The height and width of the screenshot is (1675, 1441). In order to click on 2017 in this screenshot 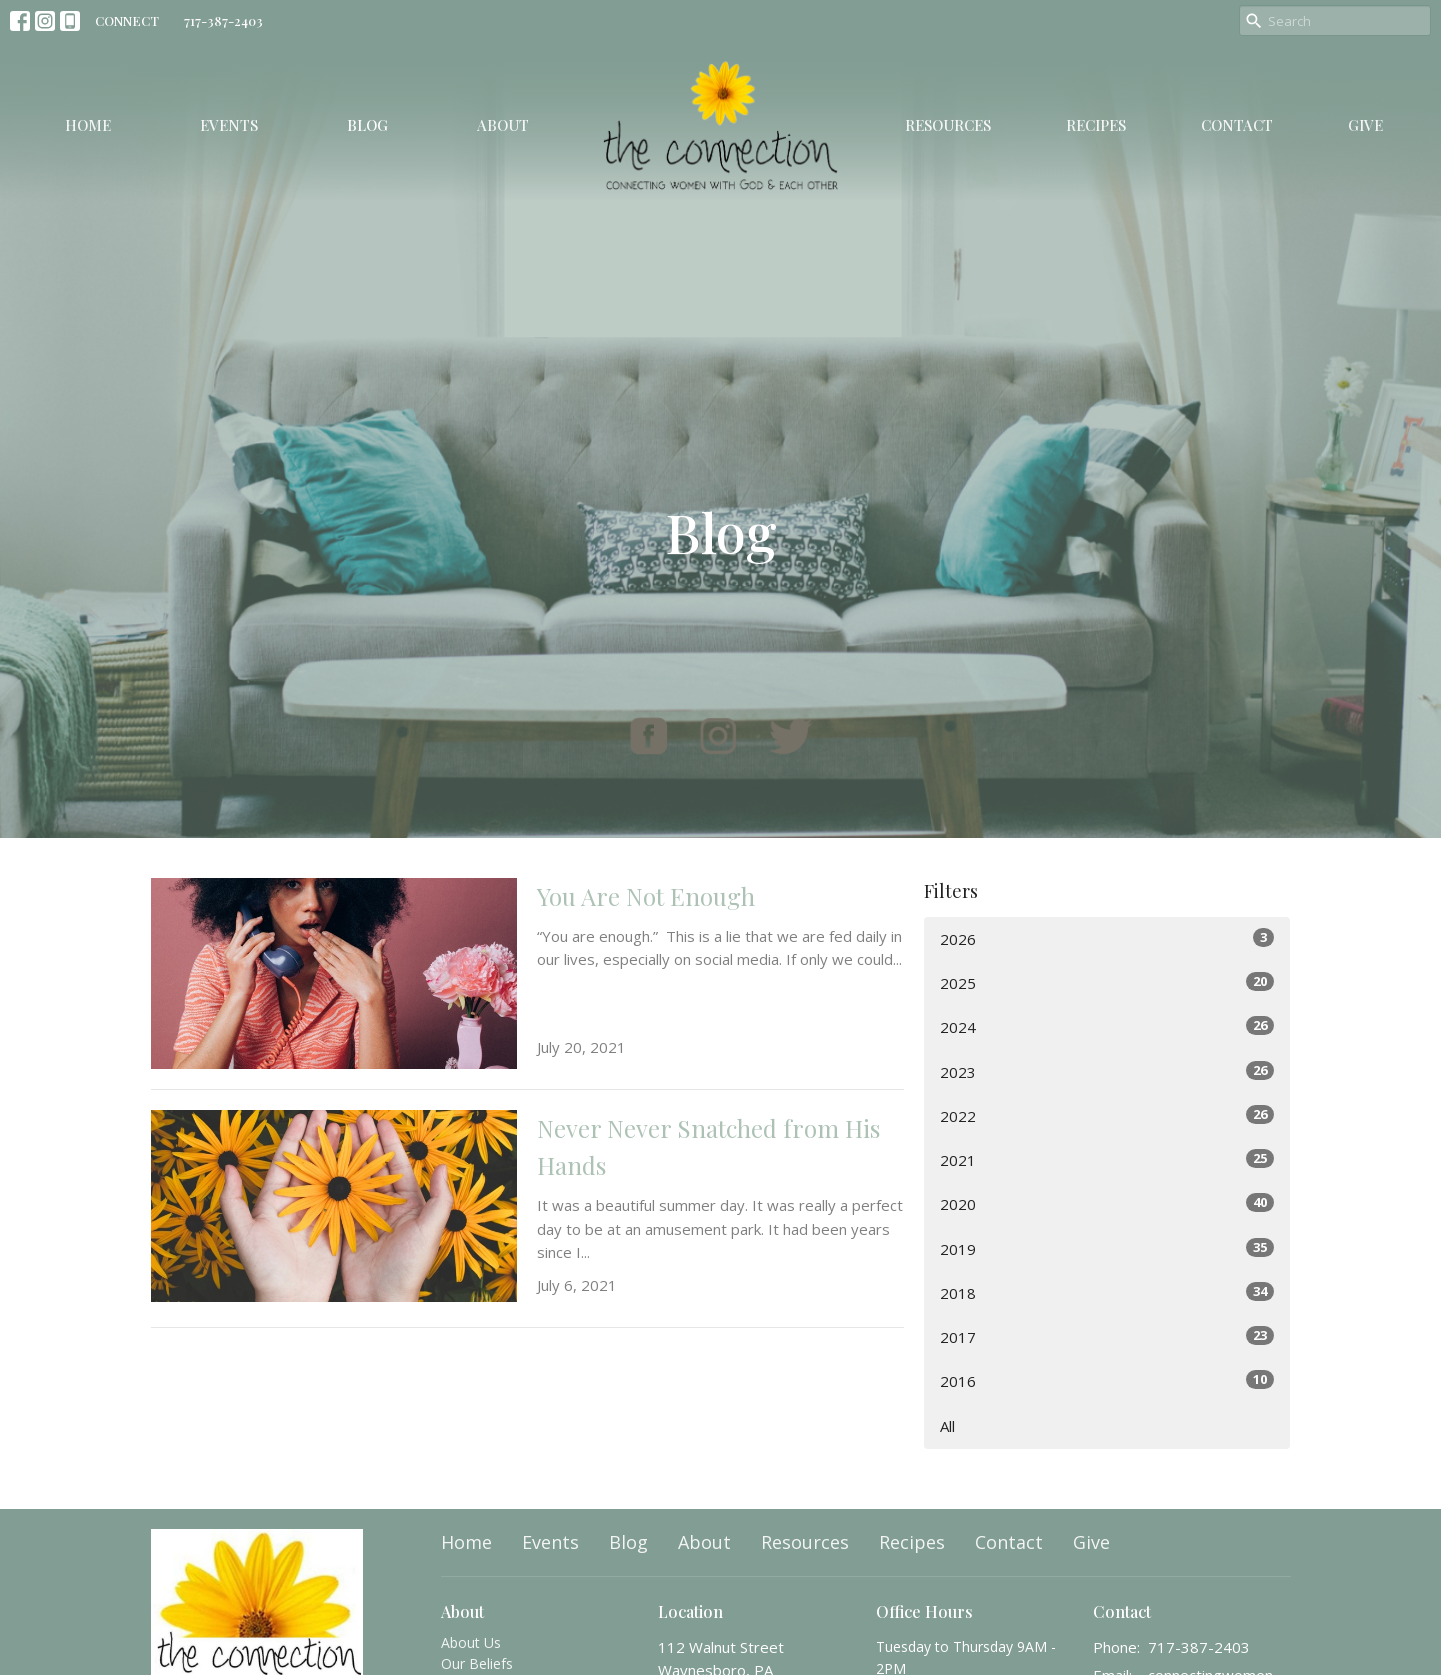, I will do `click(1107, 1336)`.